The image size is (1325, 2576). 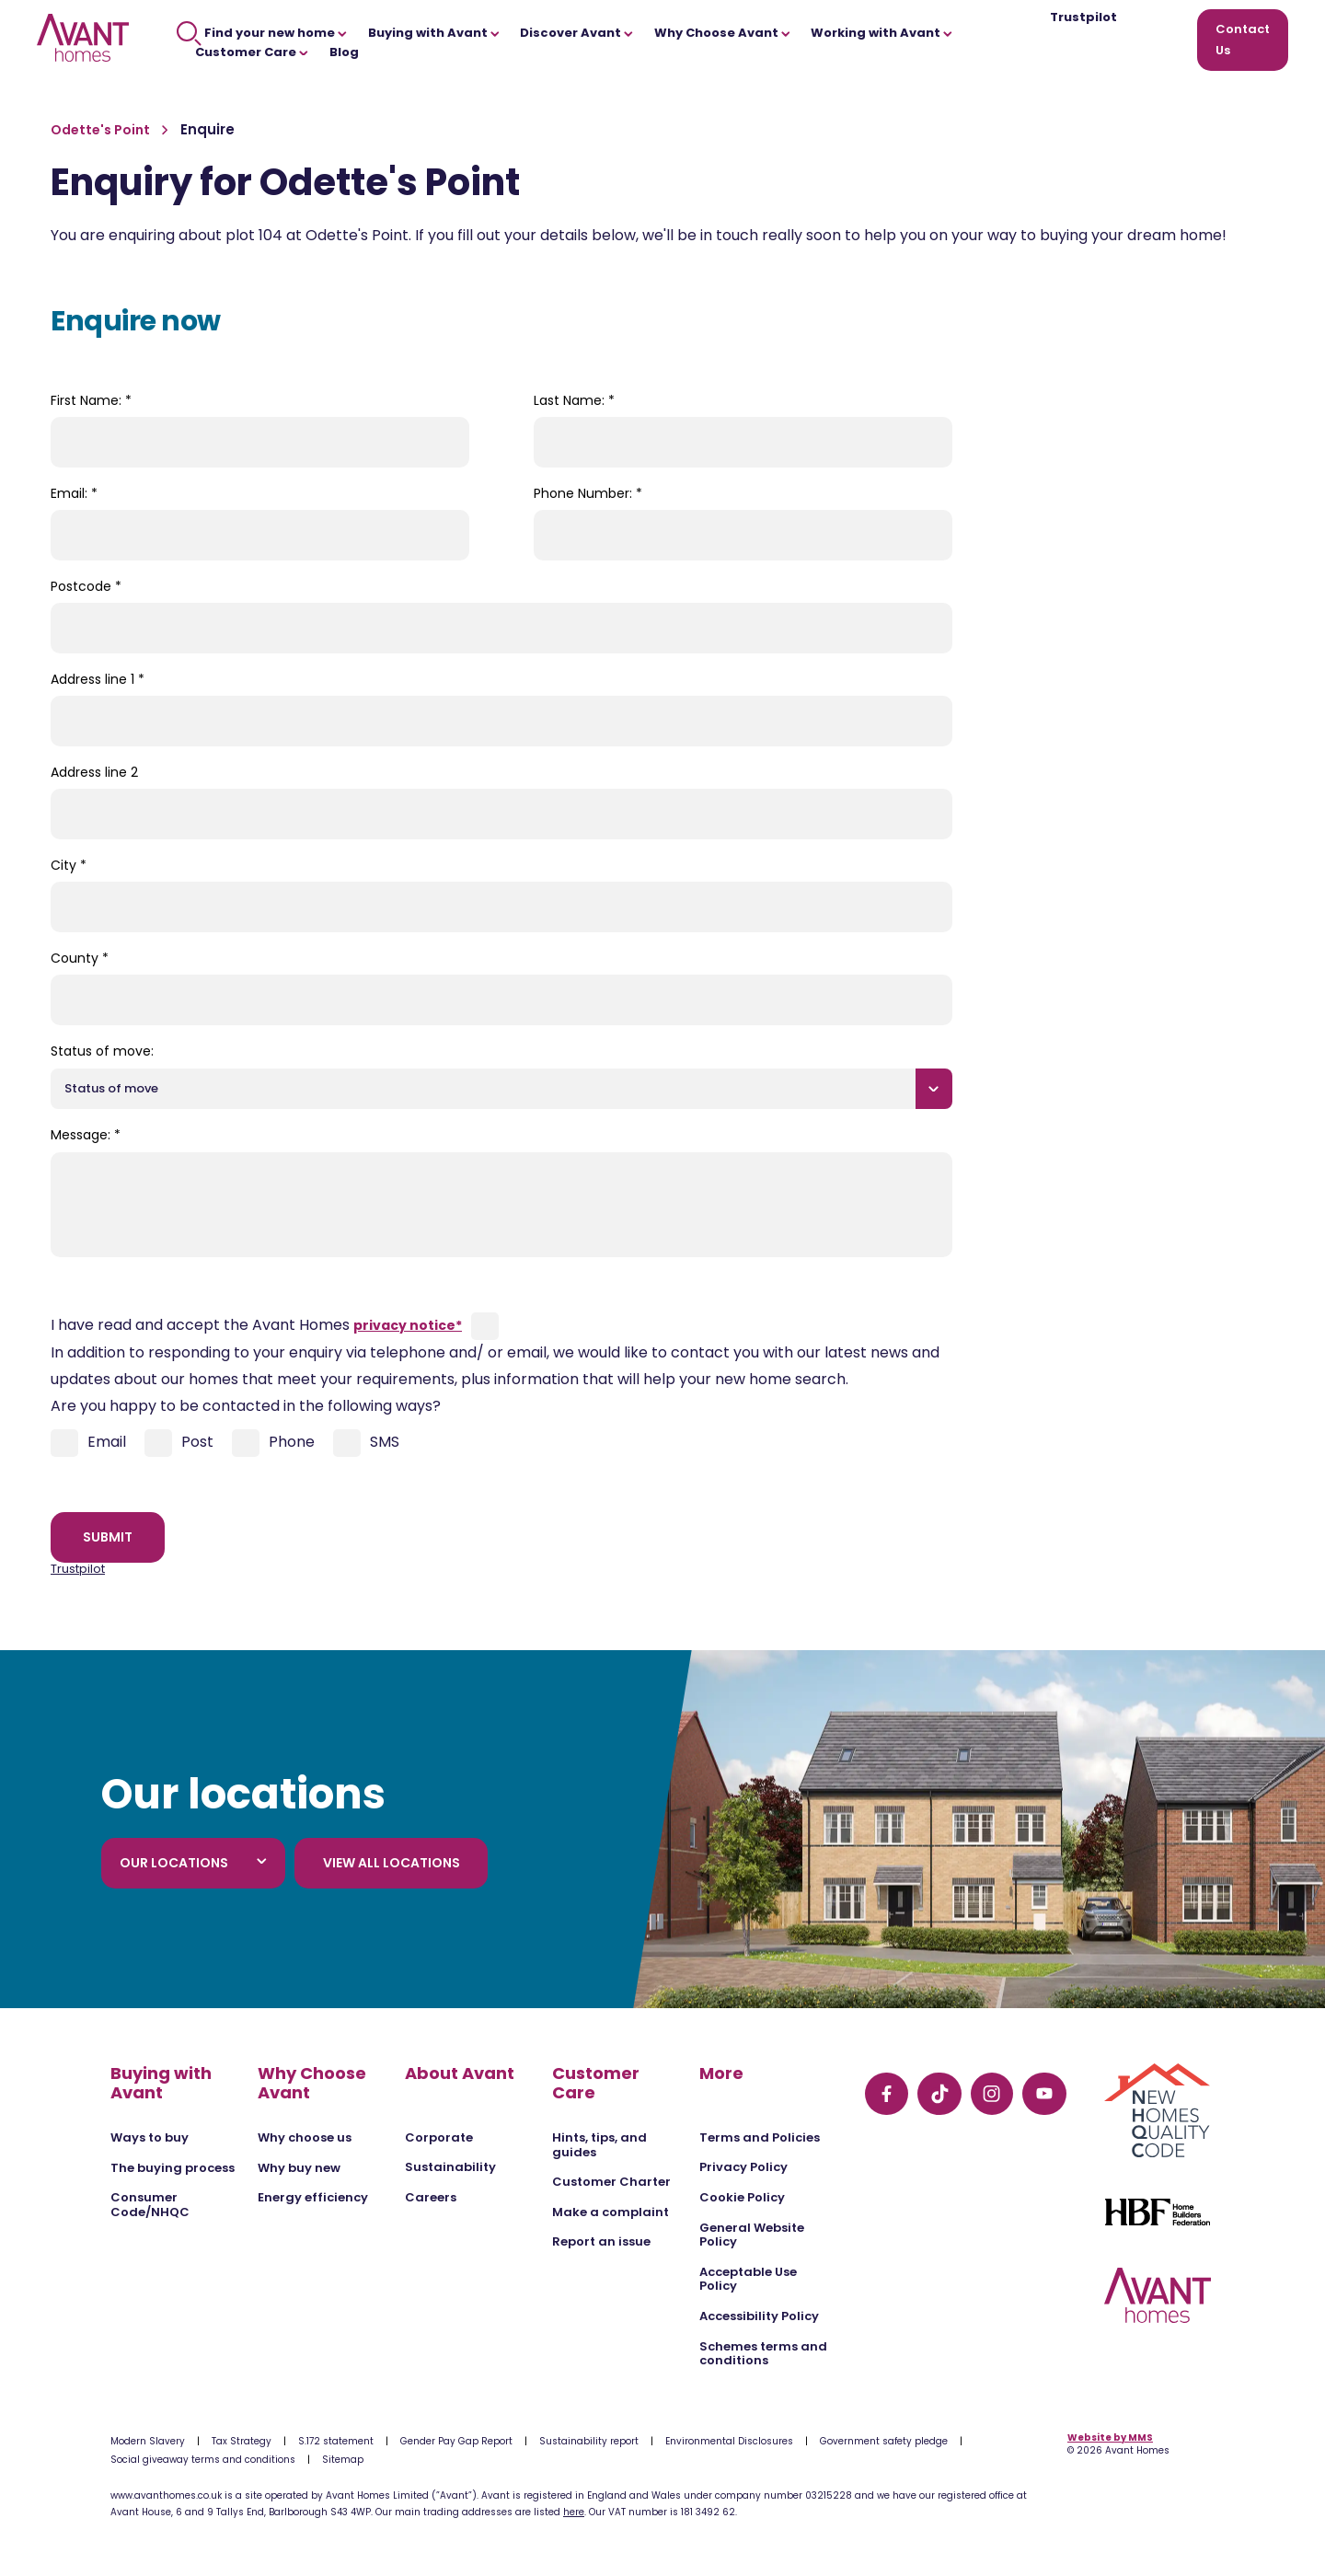 What do you see at coordinates (193, 1863) in the screenshot?
I see `Our locations` at bounding box center [193, 1863].